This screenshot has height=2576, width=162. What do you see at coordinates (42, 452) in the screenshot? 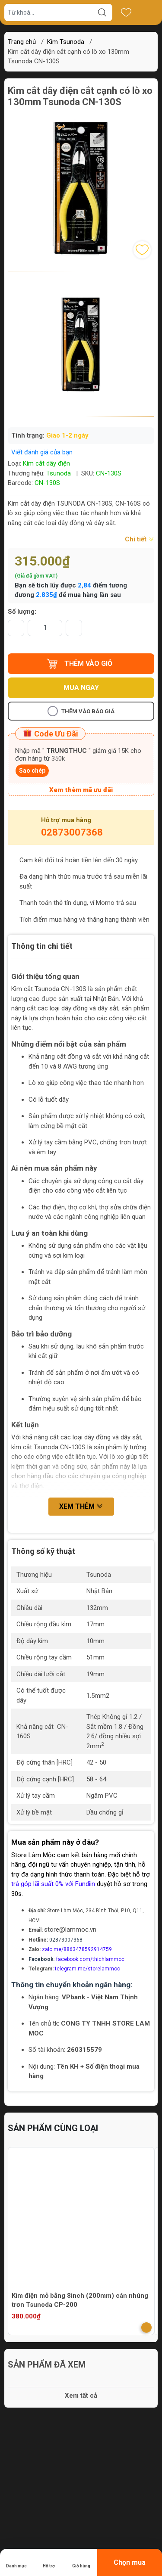
I see `Viết đánh giá của bạn` at bounding box center [42, 452].